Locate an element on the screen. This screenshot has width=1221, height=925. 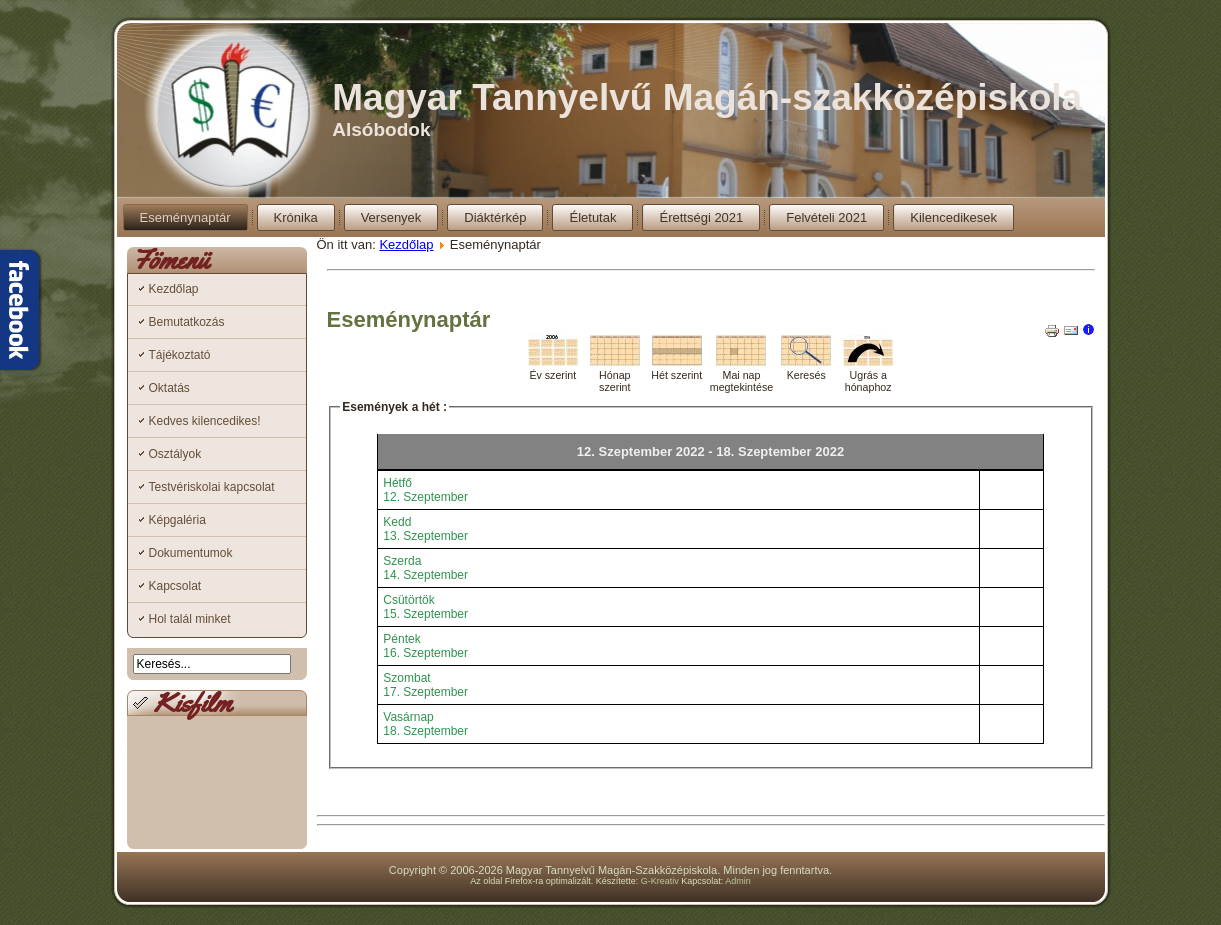
Kapcsolat is located at coordinates (175, 586).